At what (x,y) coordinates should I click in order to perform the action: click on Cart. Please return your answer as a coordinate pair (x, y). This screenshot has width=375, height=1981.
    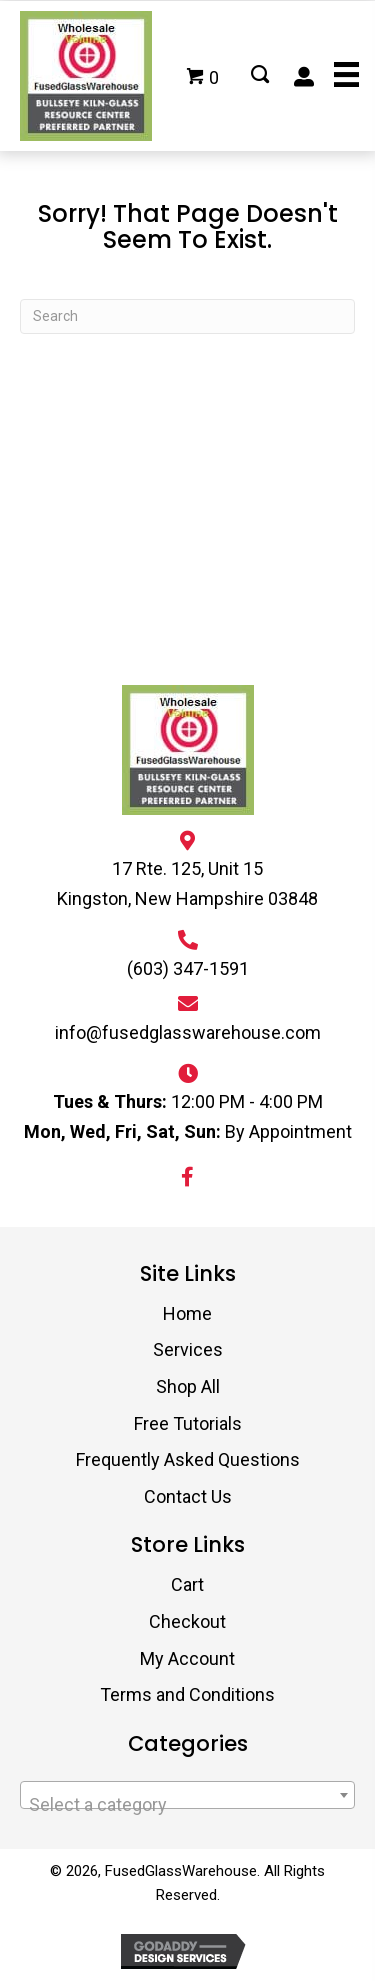
    Looking at the image, I should click on (187, 1584).